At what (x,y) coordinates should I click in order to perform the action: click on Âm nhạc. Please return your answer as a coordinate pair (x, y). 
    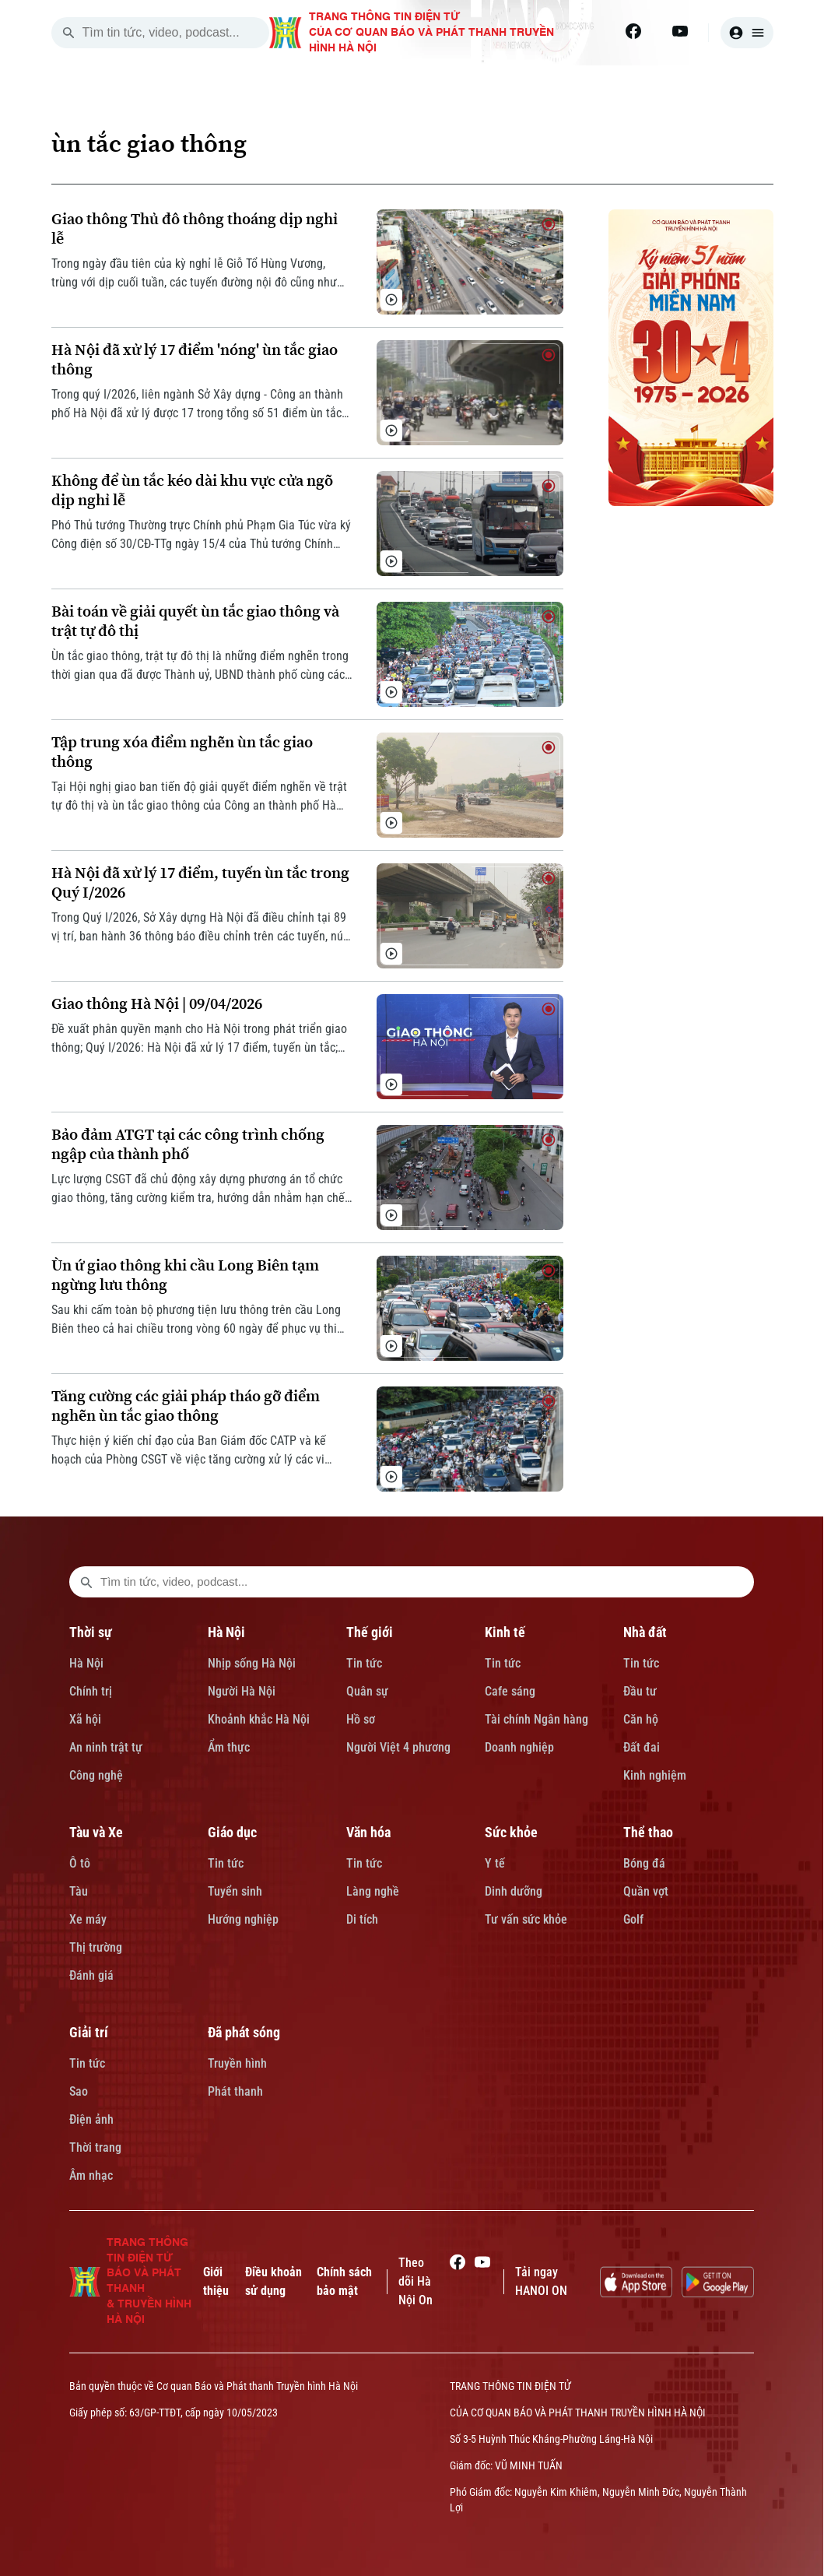
    Looking at the image, I should click on (91, 2175).